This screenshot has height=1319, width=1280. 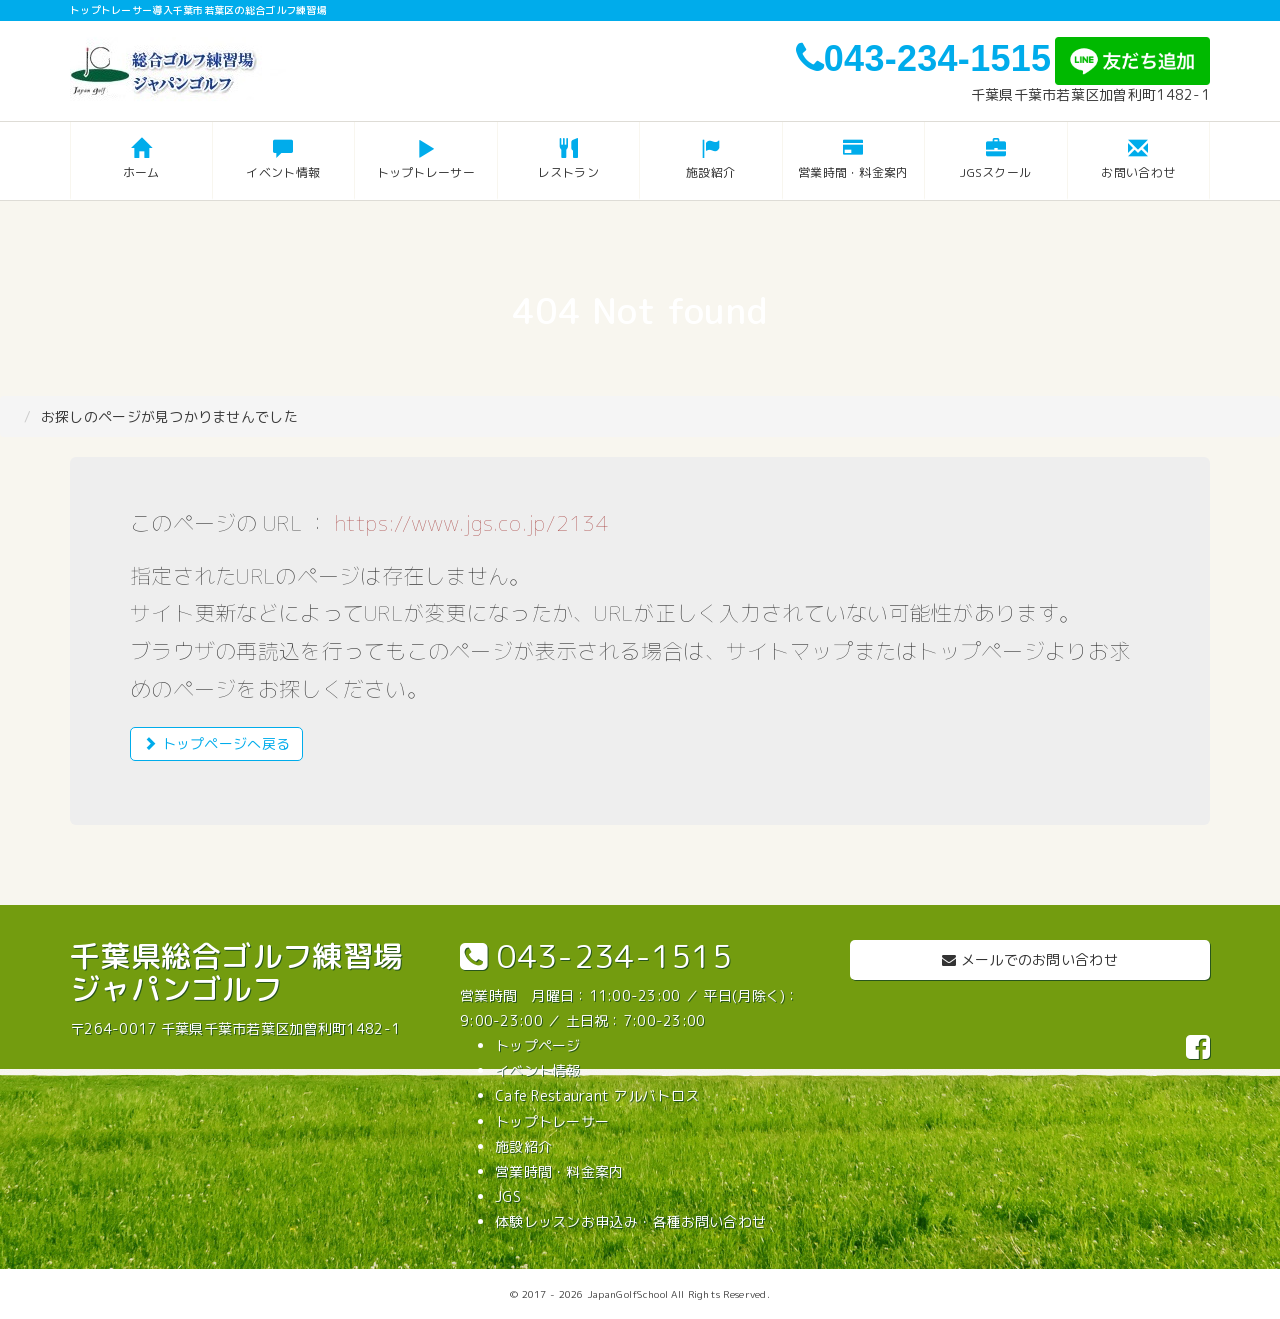 I want to click on イベント情報, so click(x=538, y=1070).